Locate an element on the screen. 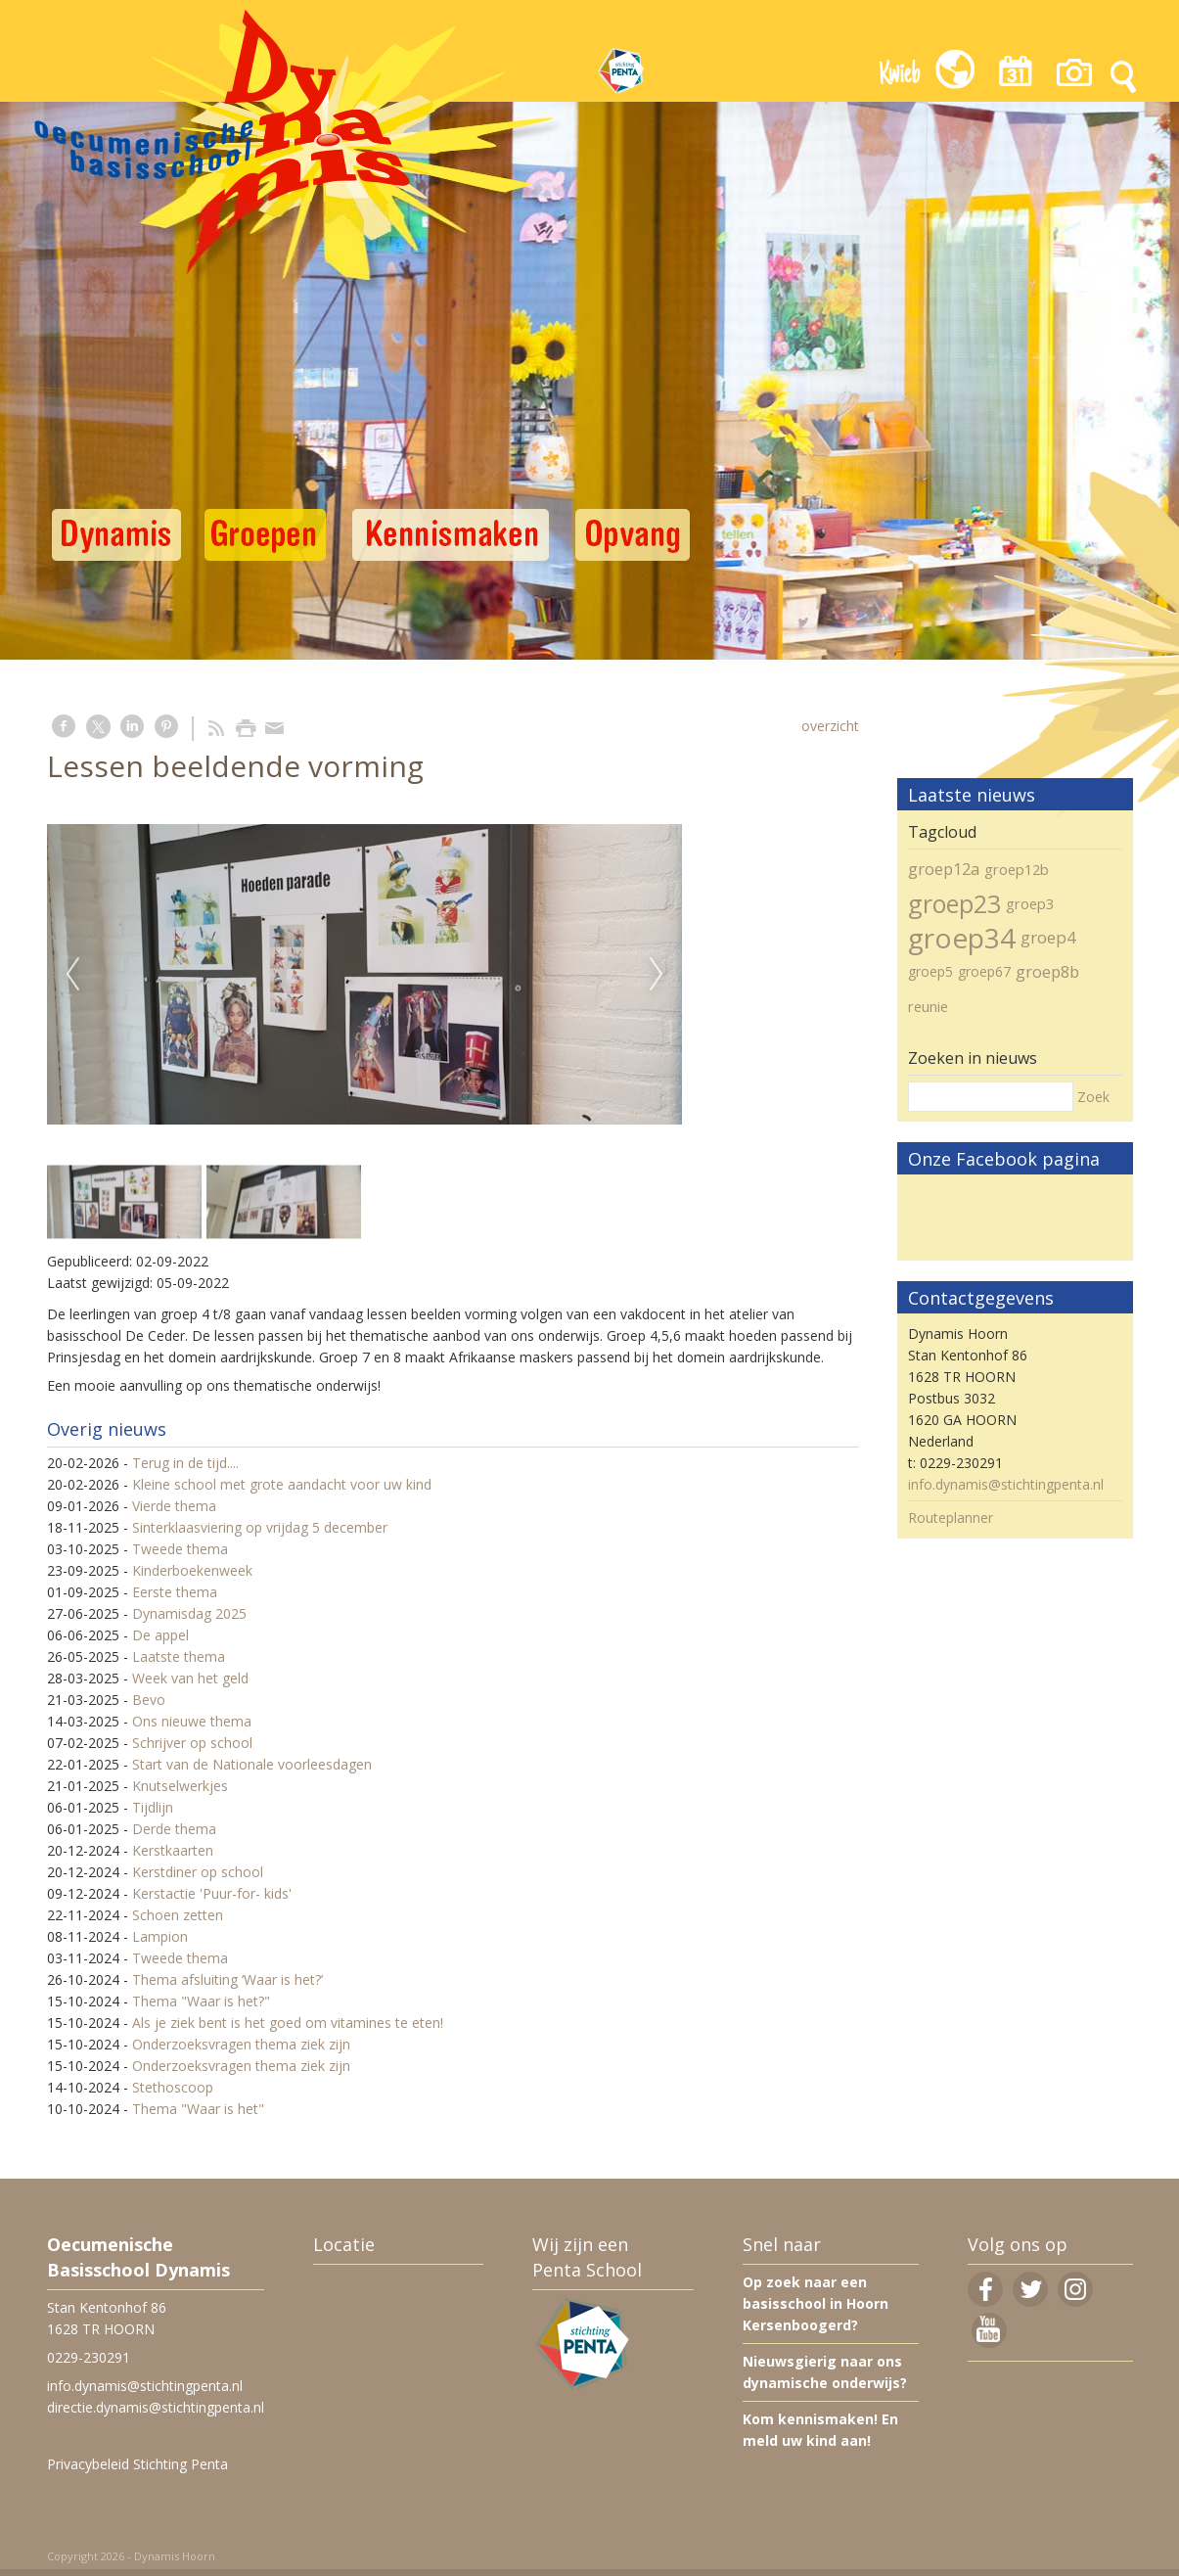 The width and height of the screenshot is (1179, 2576). Als je ziek bent is het goed om vitamines te eten! is located at coordinates (287, 2022).